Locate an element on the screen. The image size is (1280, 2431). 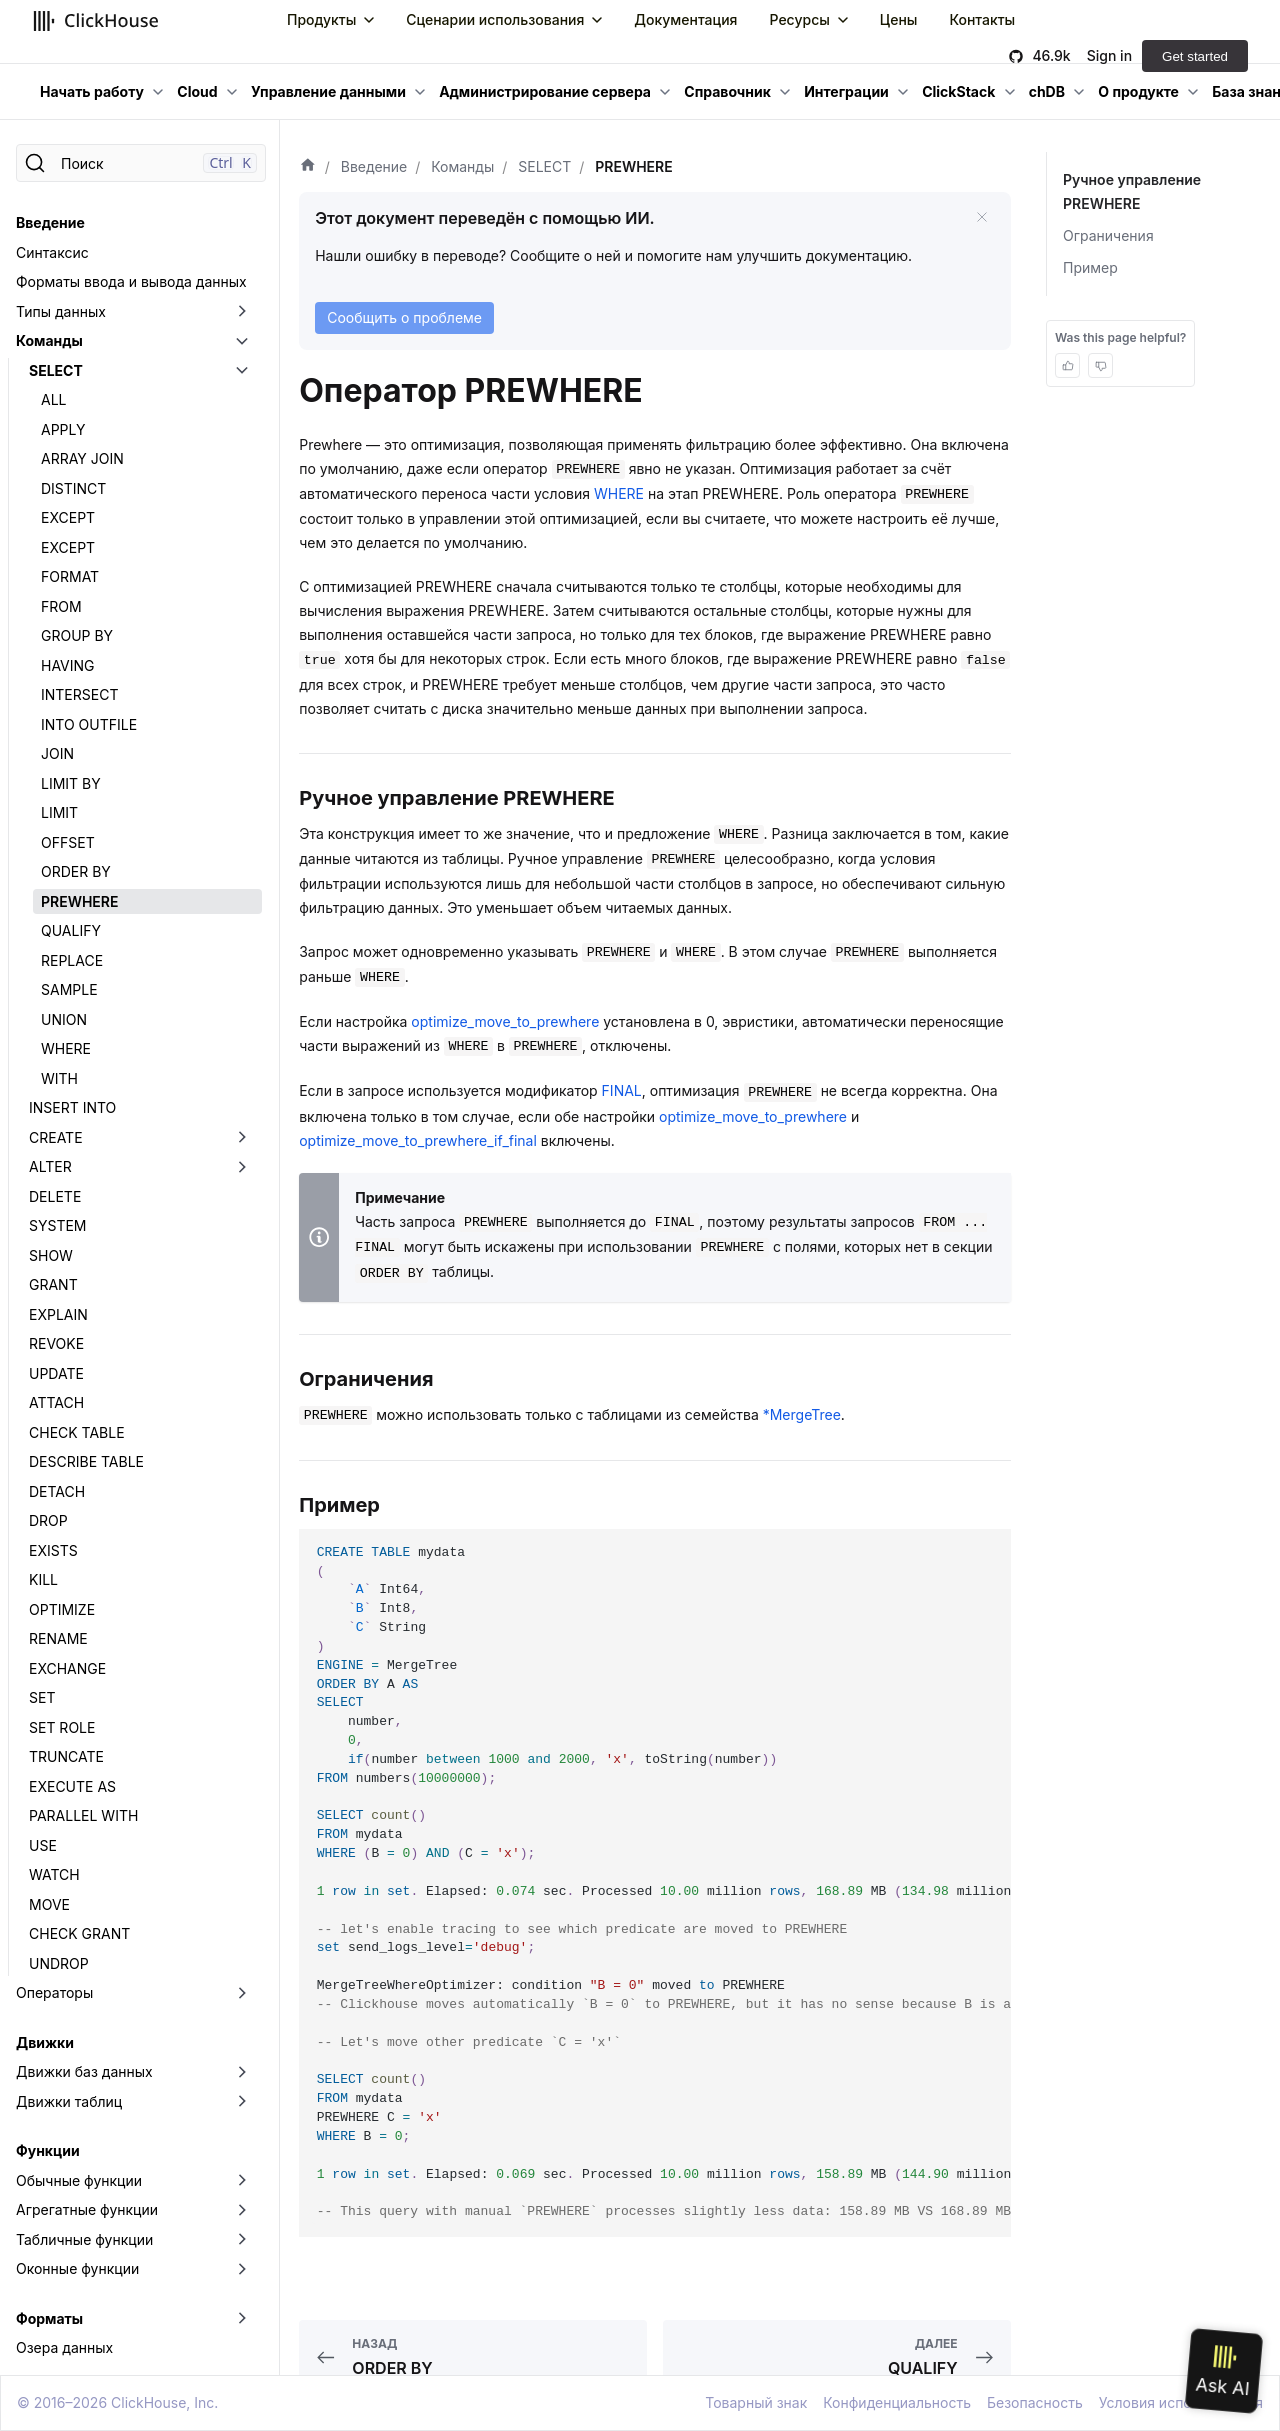
ORDER BY is located at coordinates (76, 871).